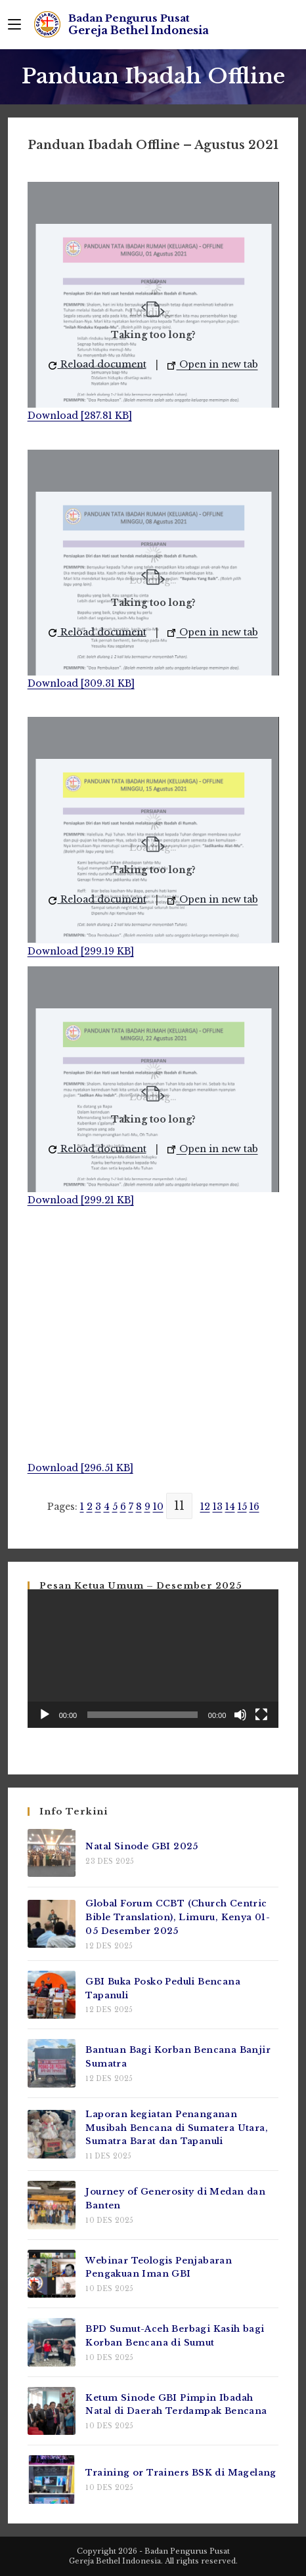 The image size is (306, 2576). What do you see at coordinates (80, 415) in the screenshot?
I see `Download [287.81 KB]` at bounding box center [80, 415].